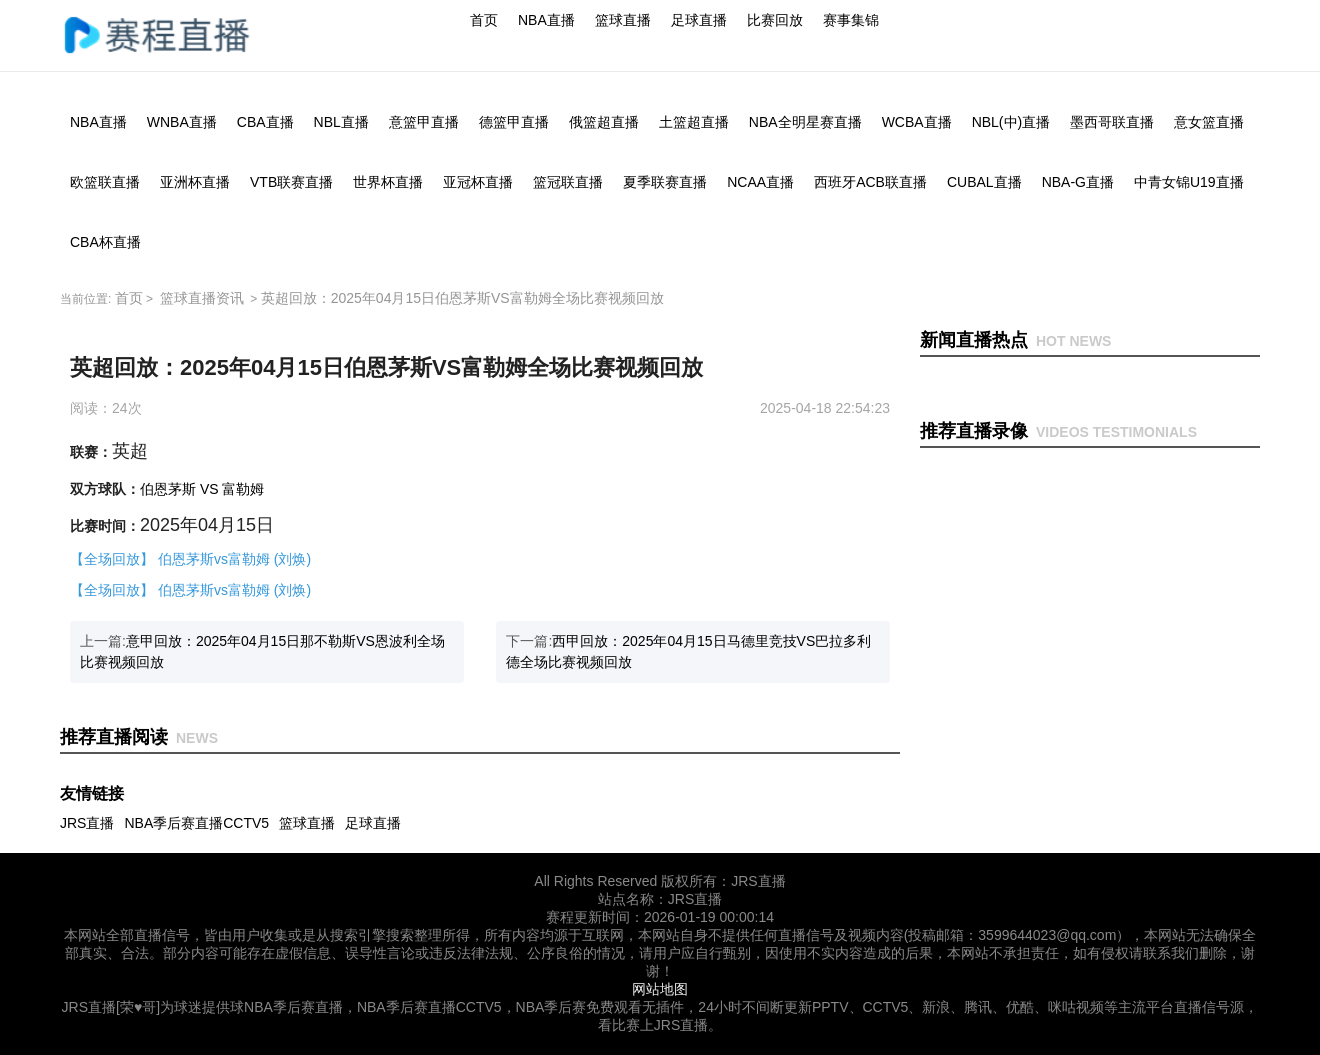 The width and height of the screenshot is (1320, 1055). What do you see at coordinates (182, 122) in the screenshot?
I see `WNBA直播` at bounding box center [182, 122].